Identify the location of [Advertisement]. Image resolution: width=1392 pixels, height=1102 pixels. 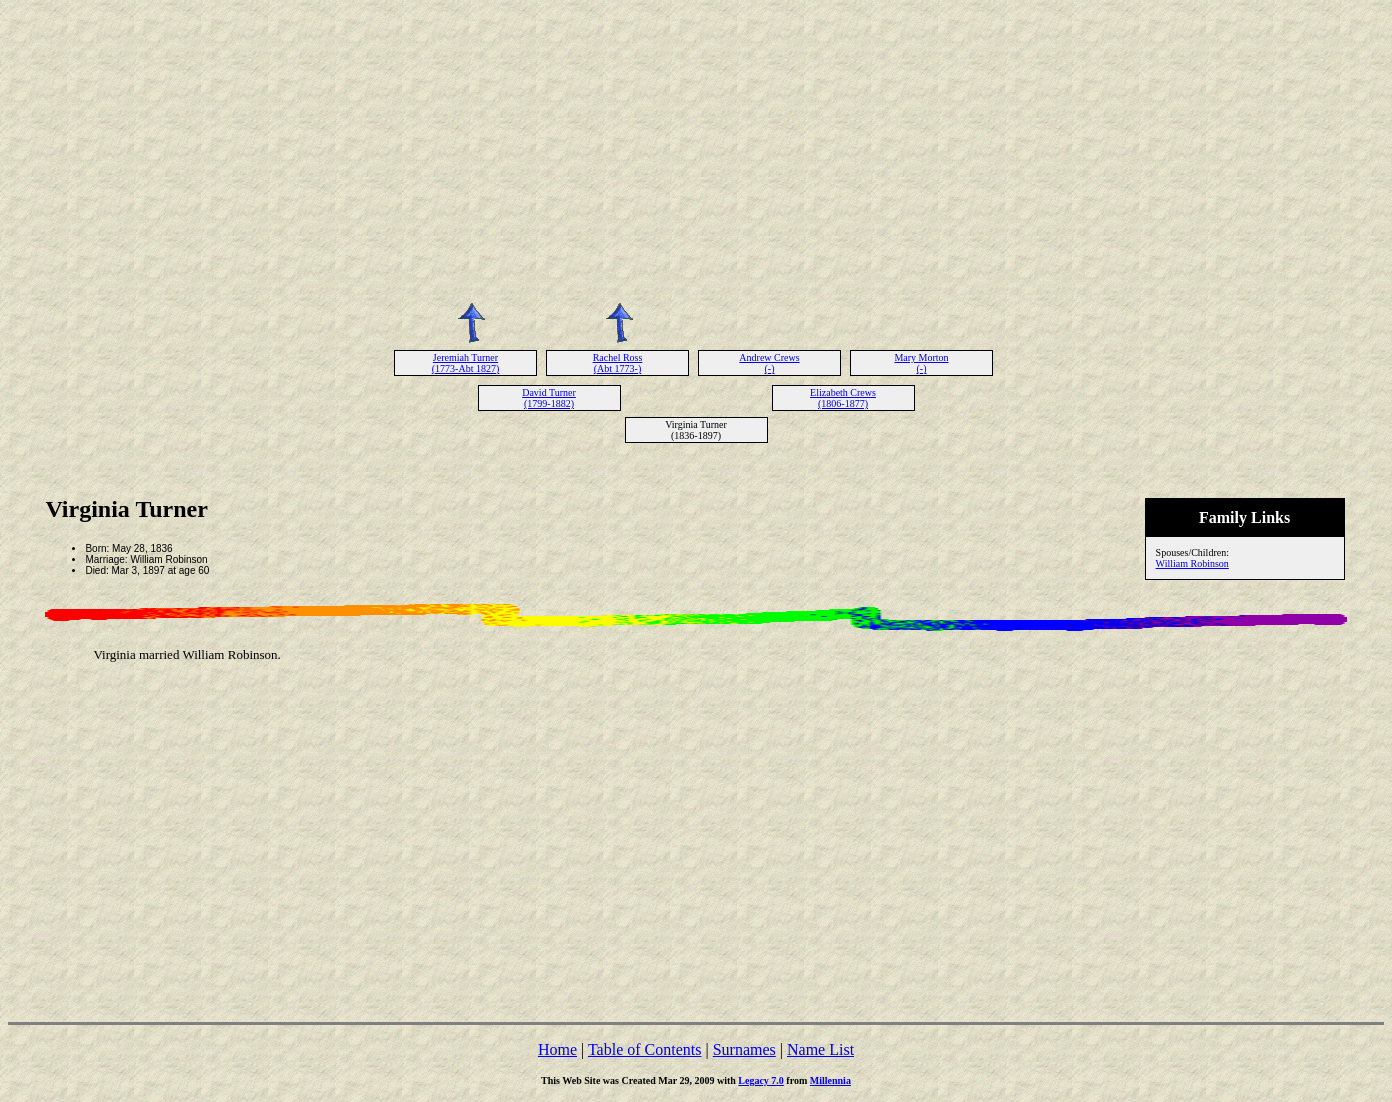
(696, 148).